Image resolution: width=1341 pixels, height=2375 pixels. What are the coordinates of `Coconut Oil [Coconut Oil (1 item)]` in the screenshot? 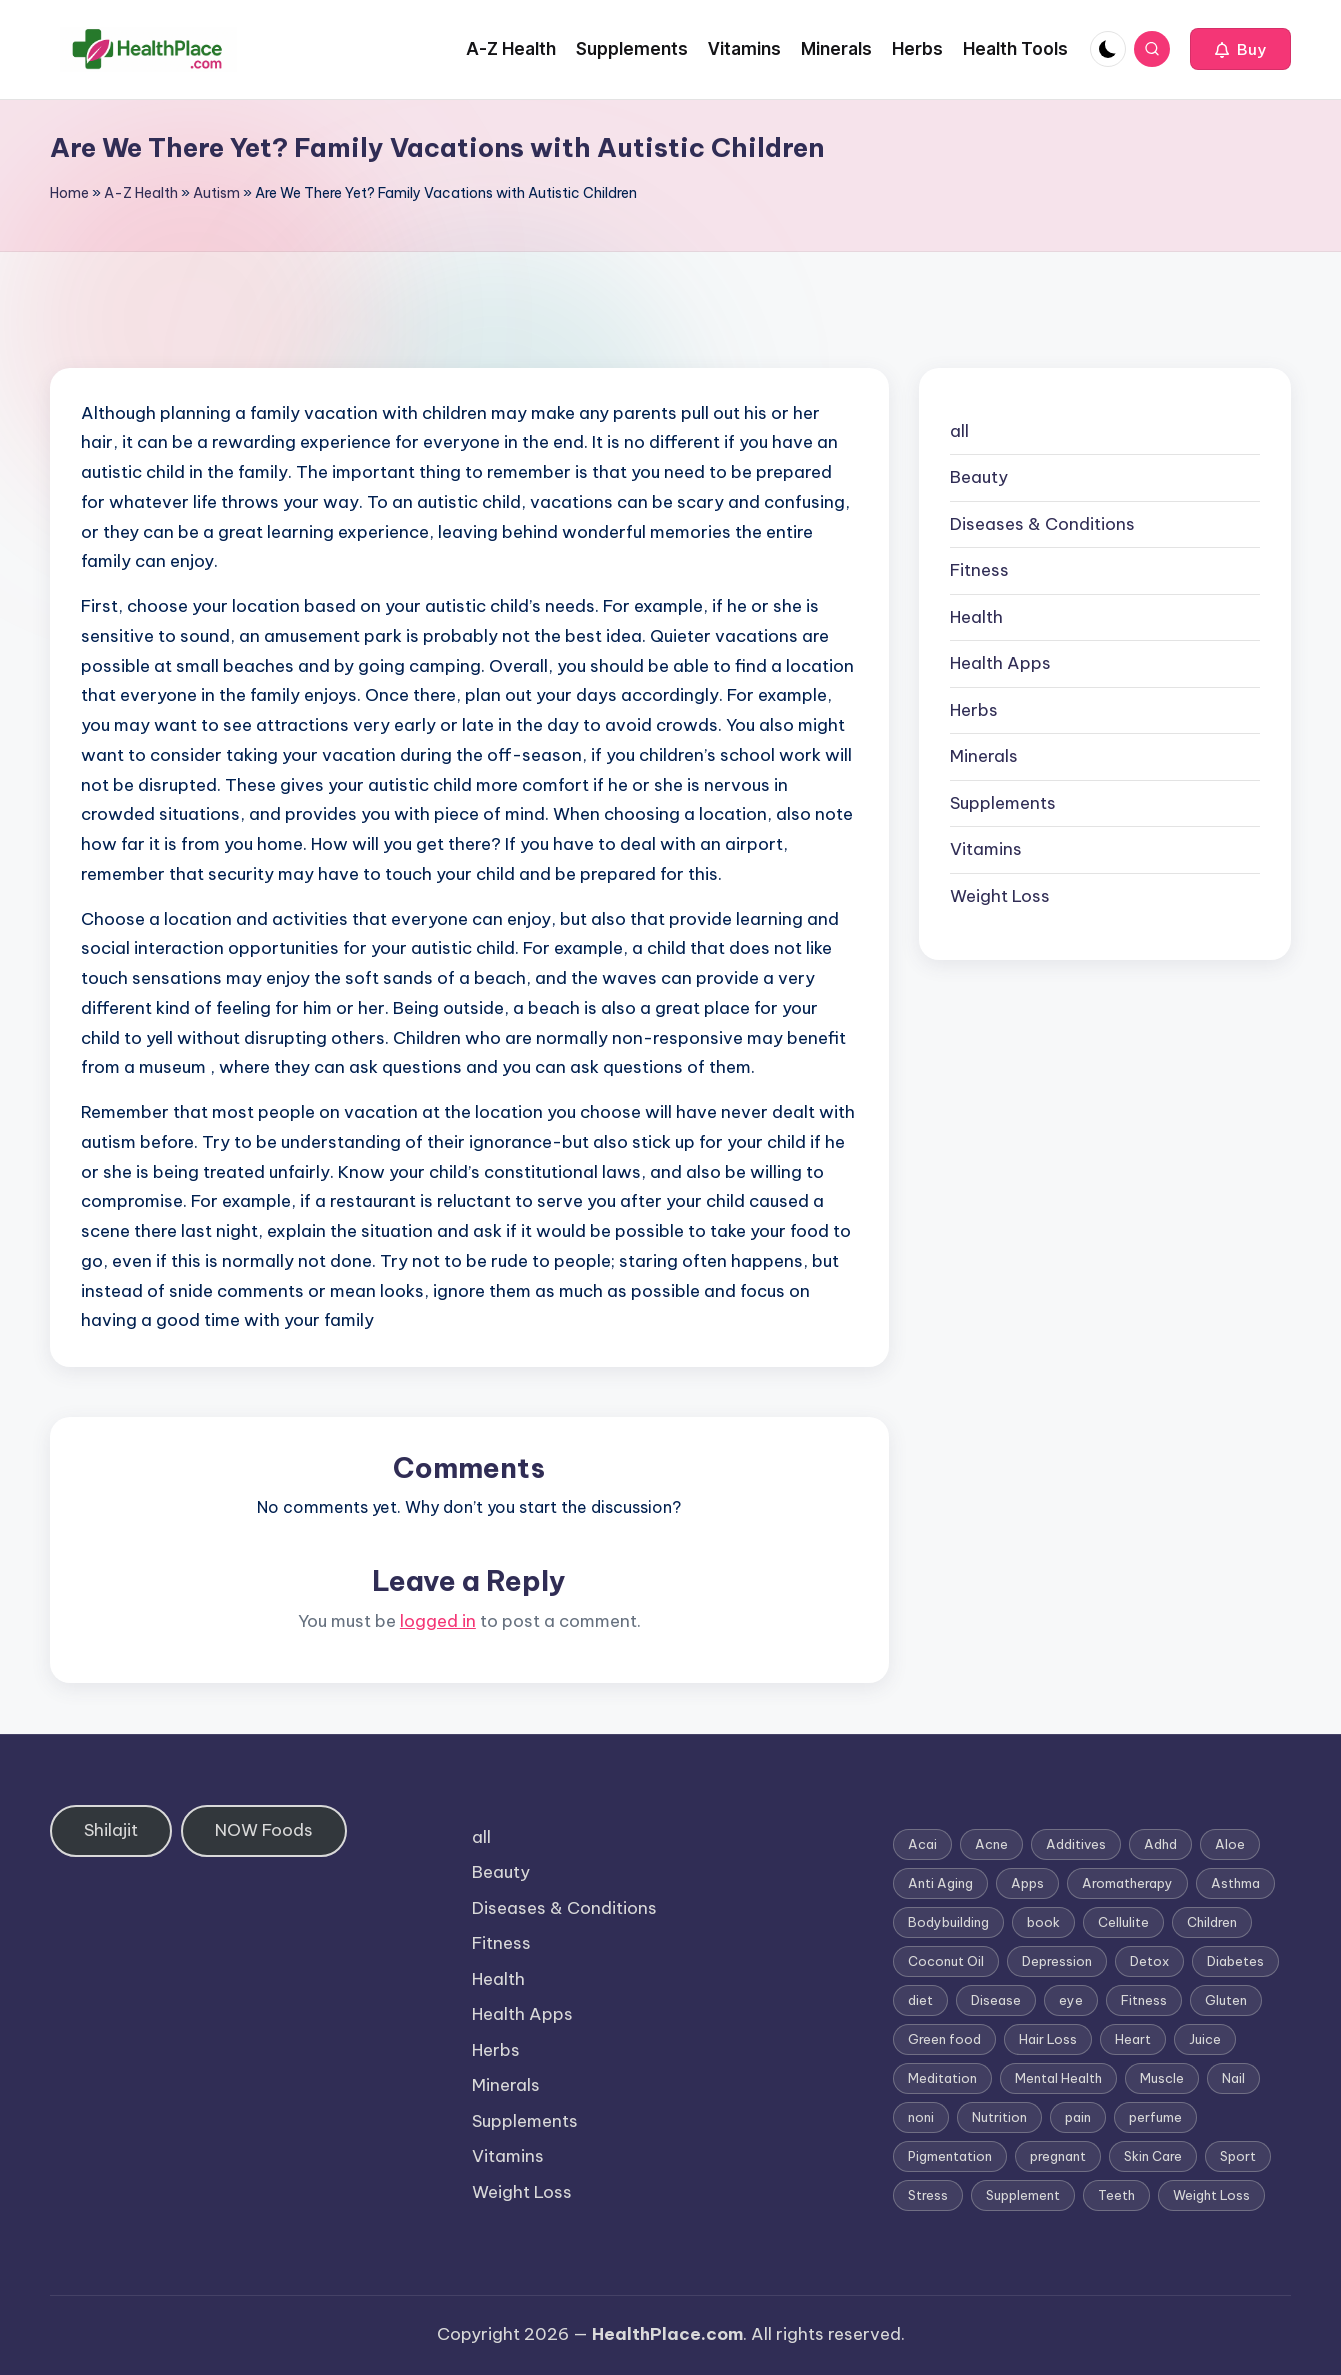 It's located at (946, 1961).